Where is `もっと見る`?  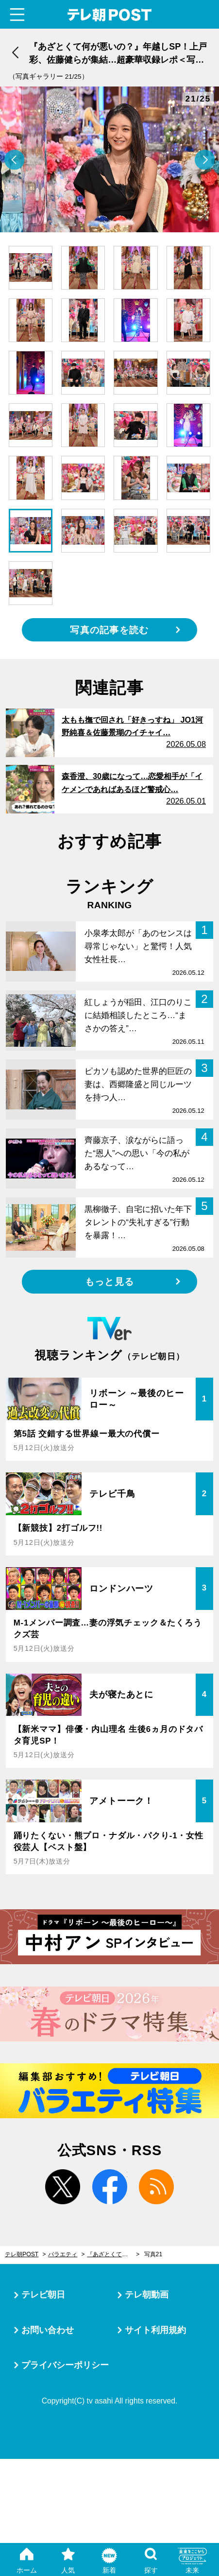
もっと見る is located at coordinates (109, 1282).